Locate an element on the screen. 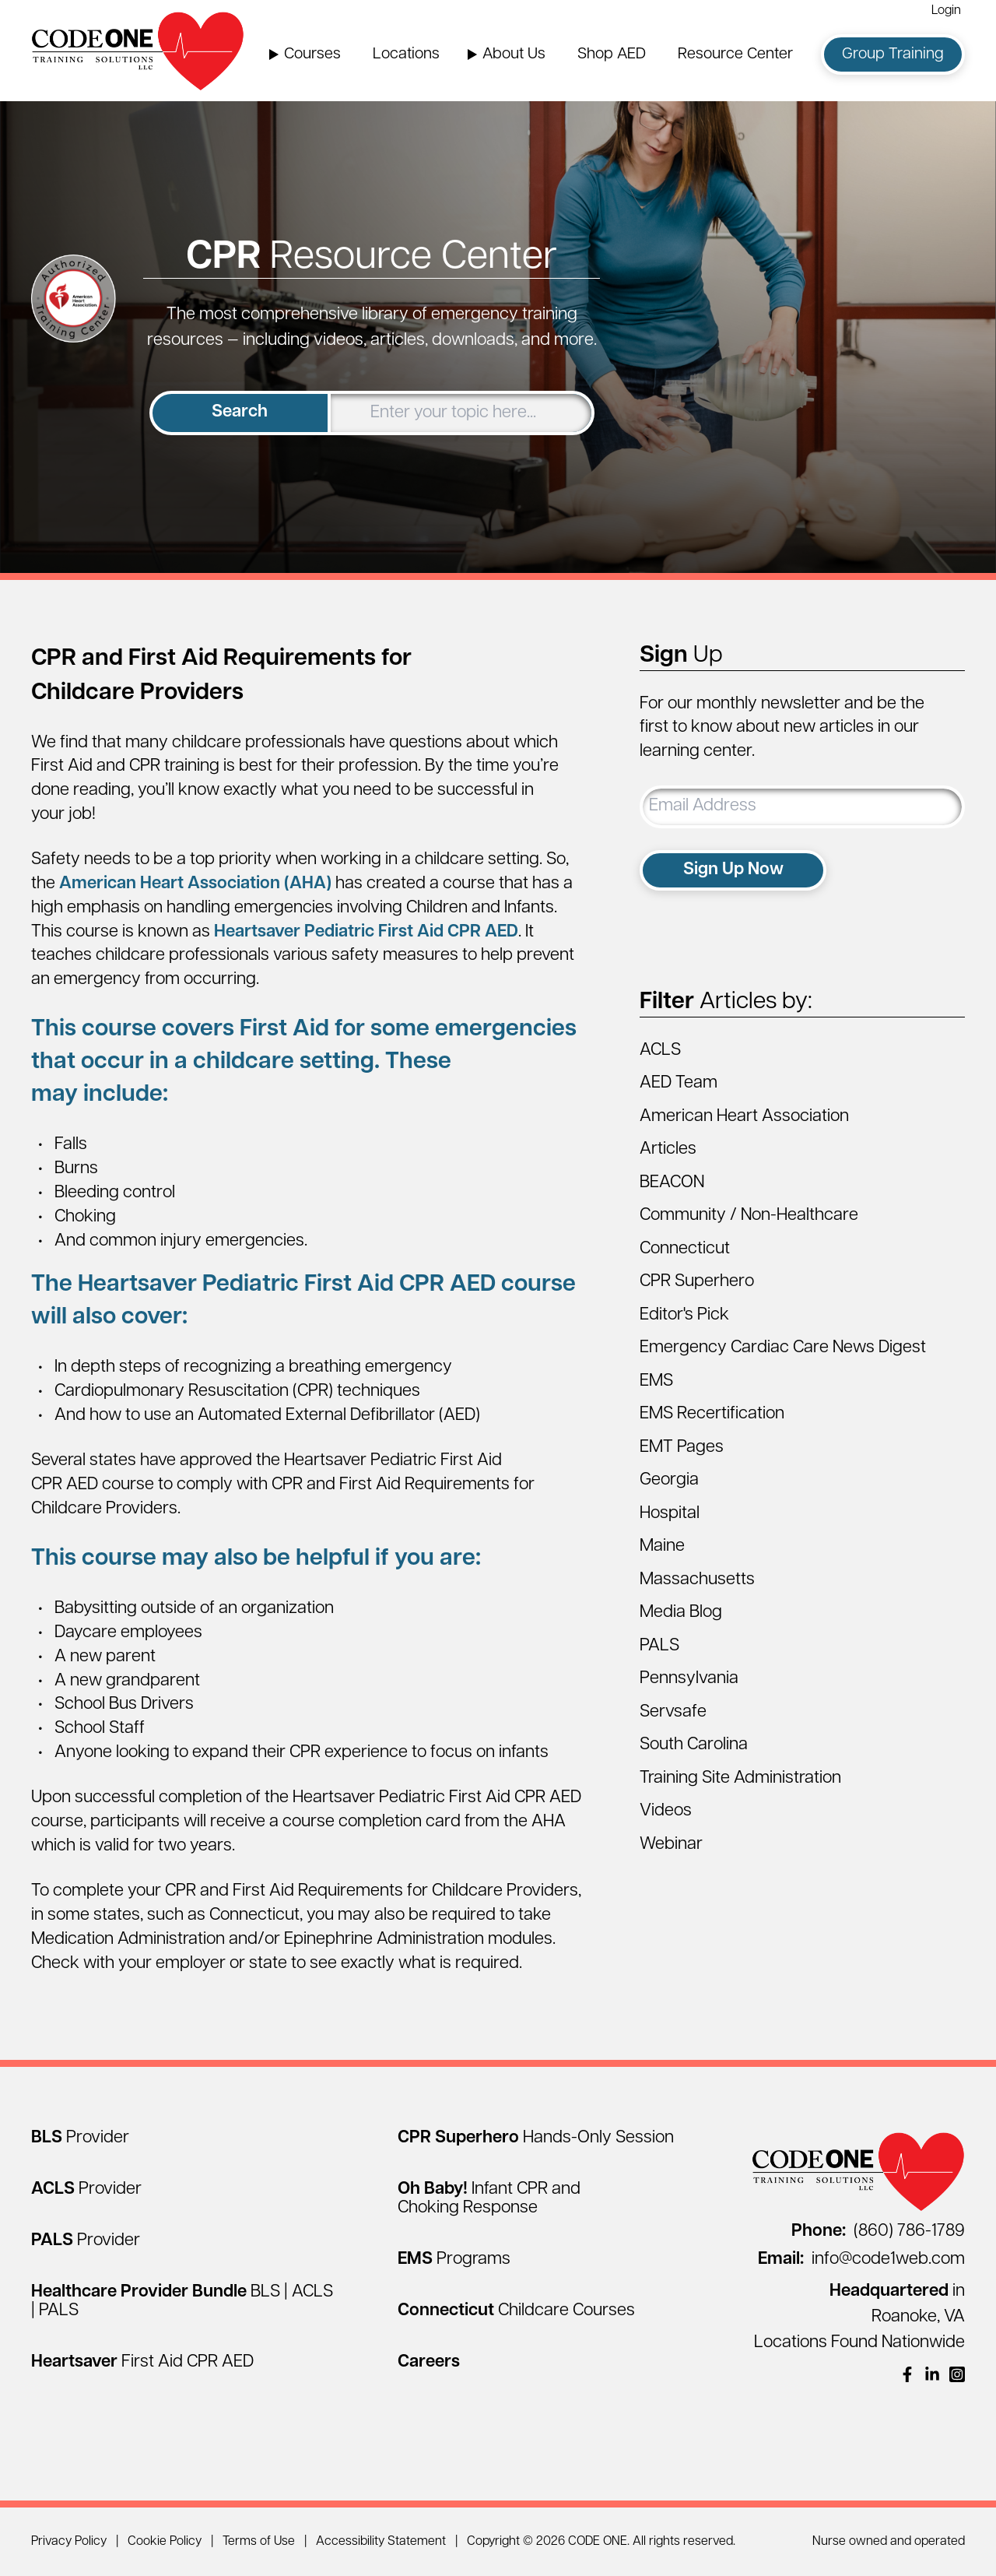  Group Training is located at coordinates (893, 54).